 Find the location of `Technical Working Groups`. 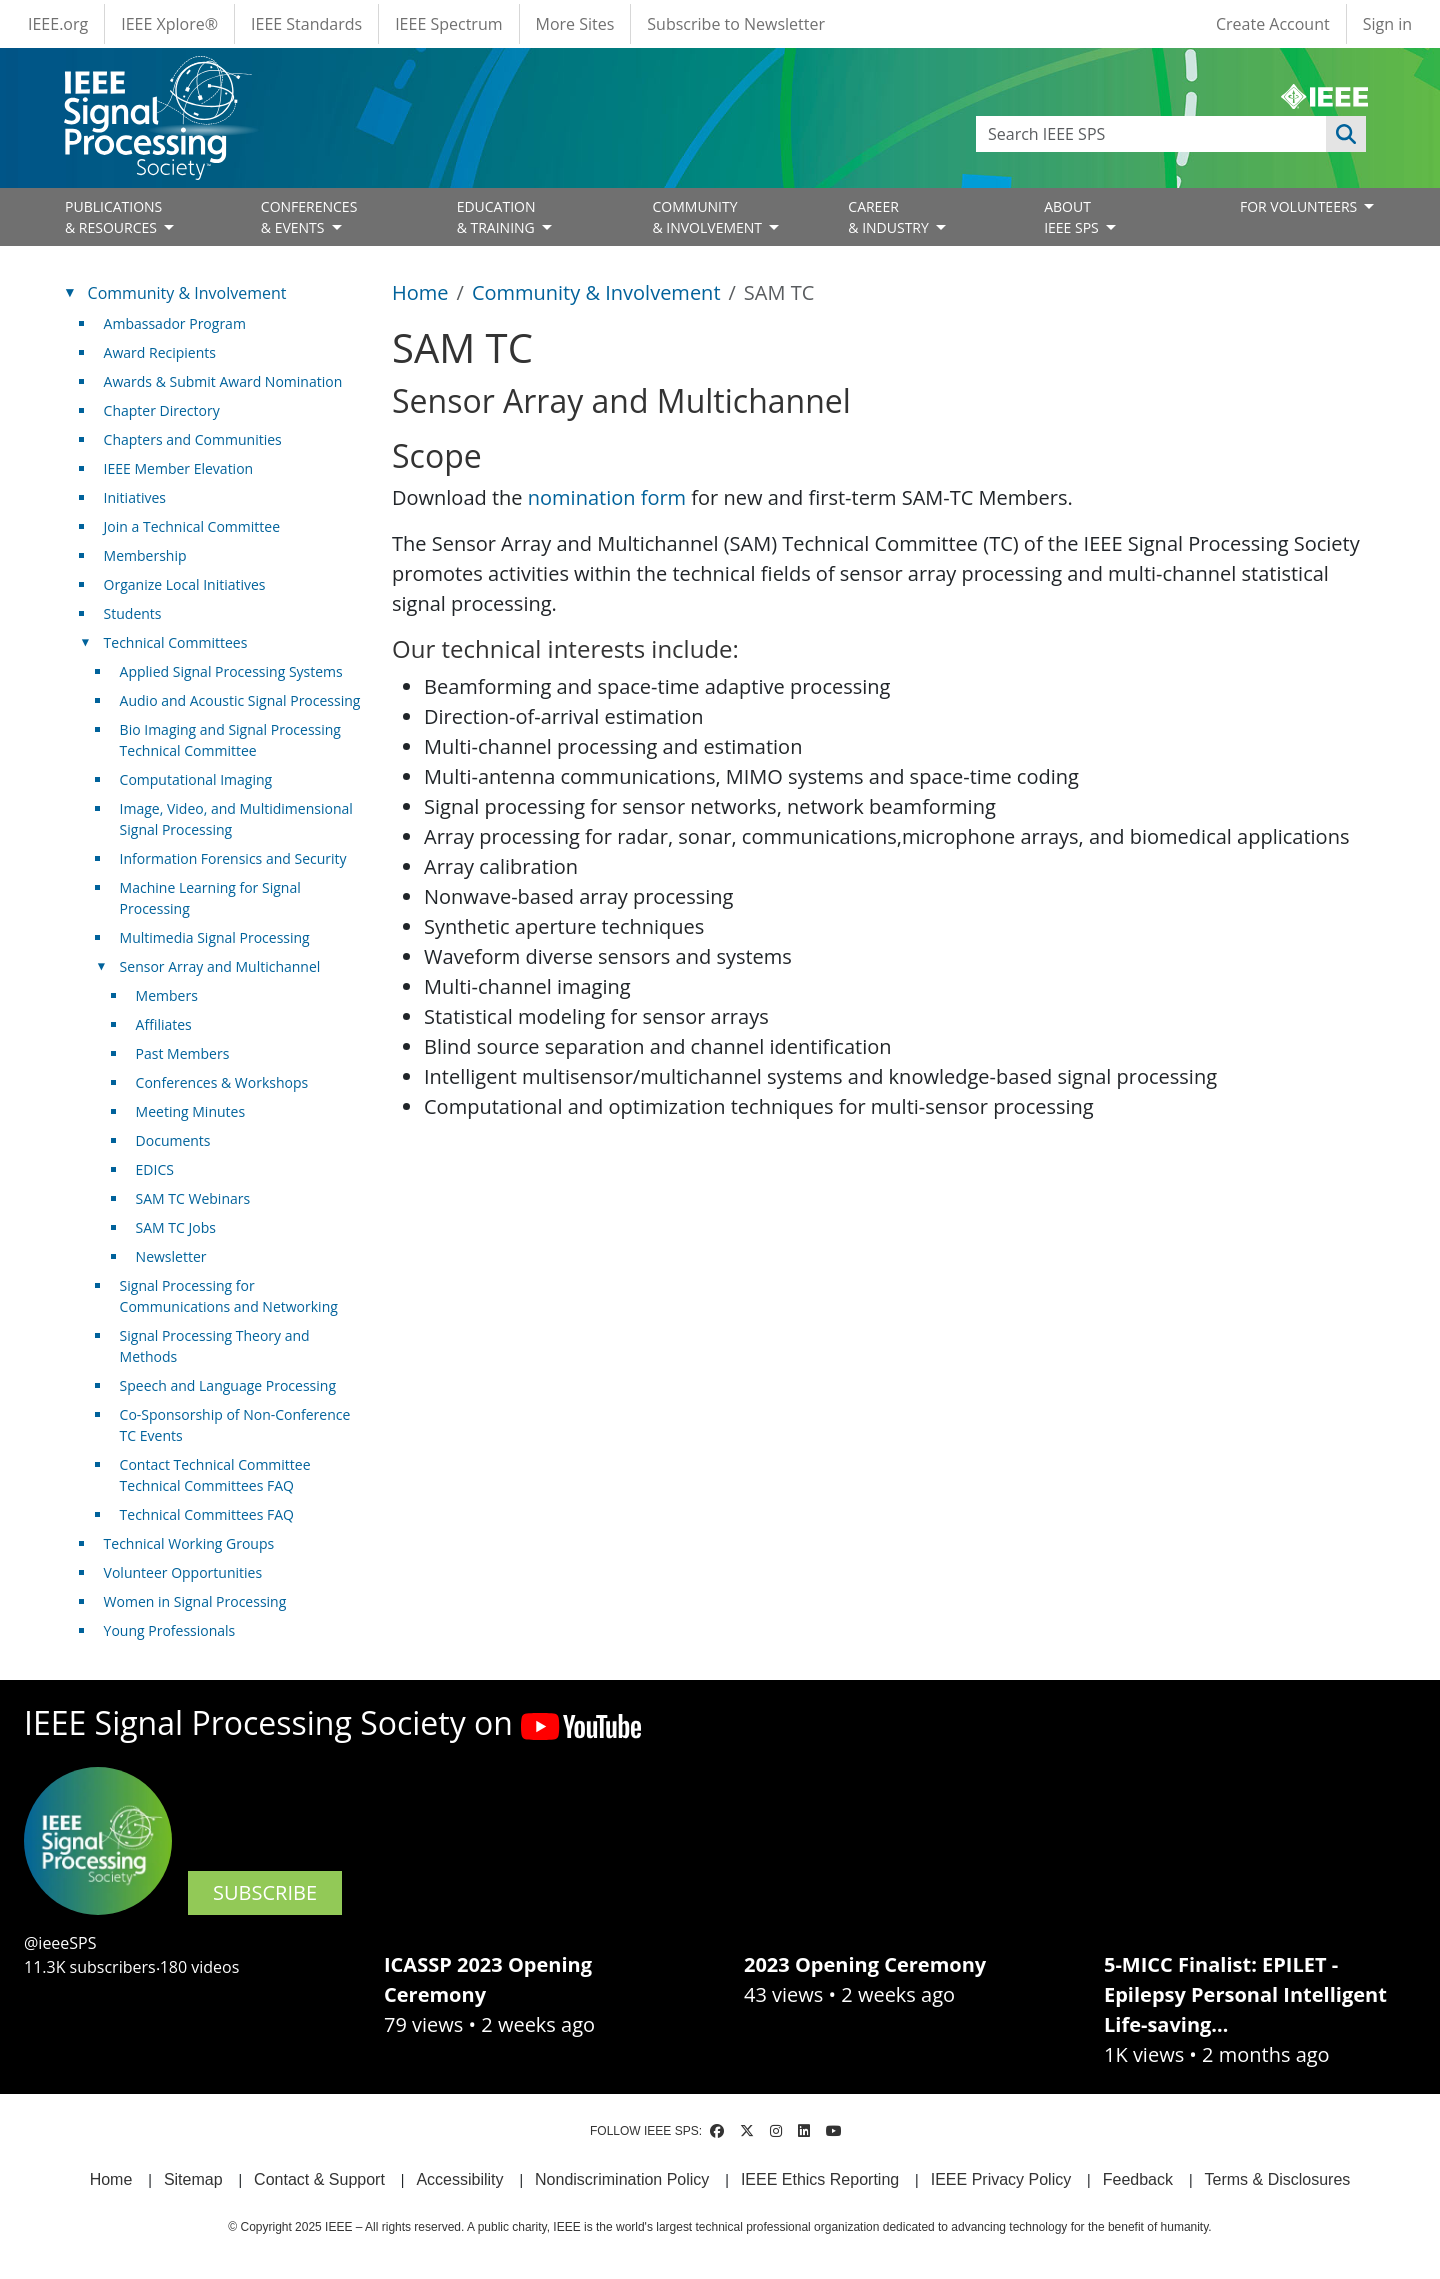

Technical Working Groups is located at coordinates (189, 1543).